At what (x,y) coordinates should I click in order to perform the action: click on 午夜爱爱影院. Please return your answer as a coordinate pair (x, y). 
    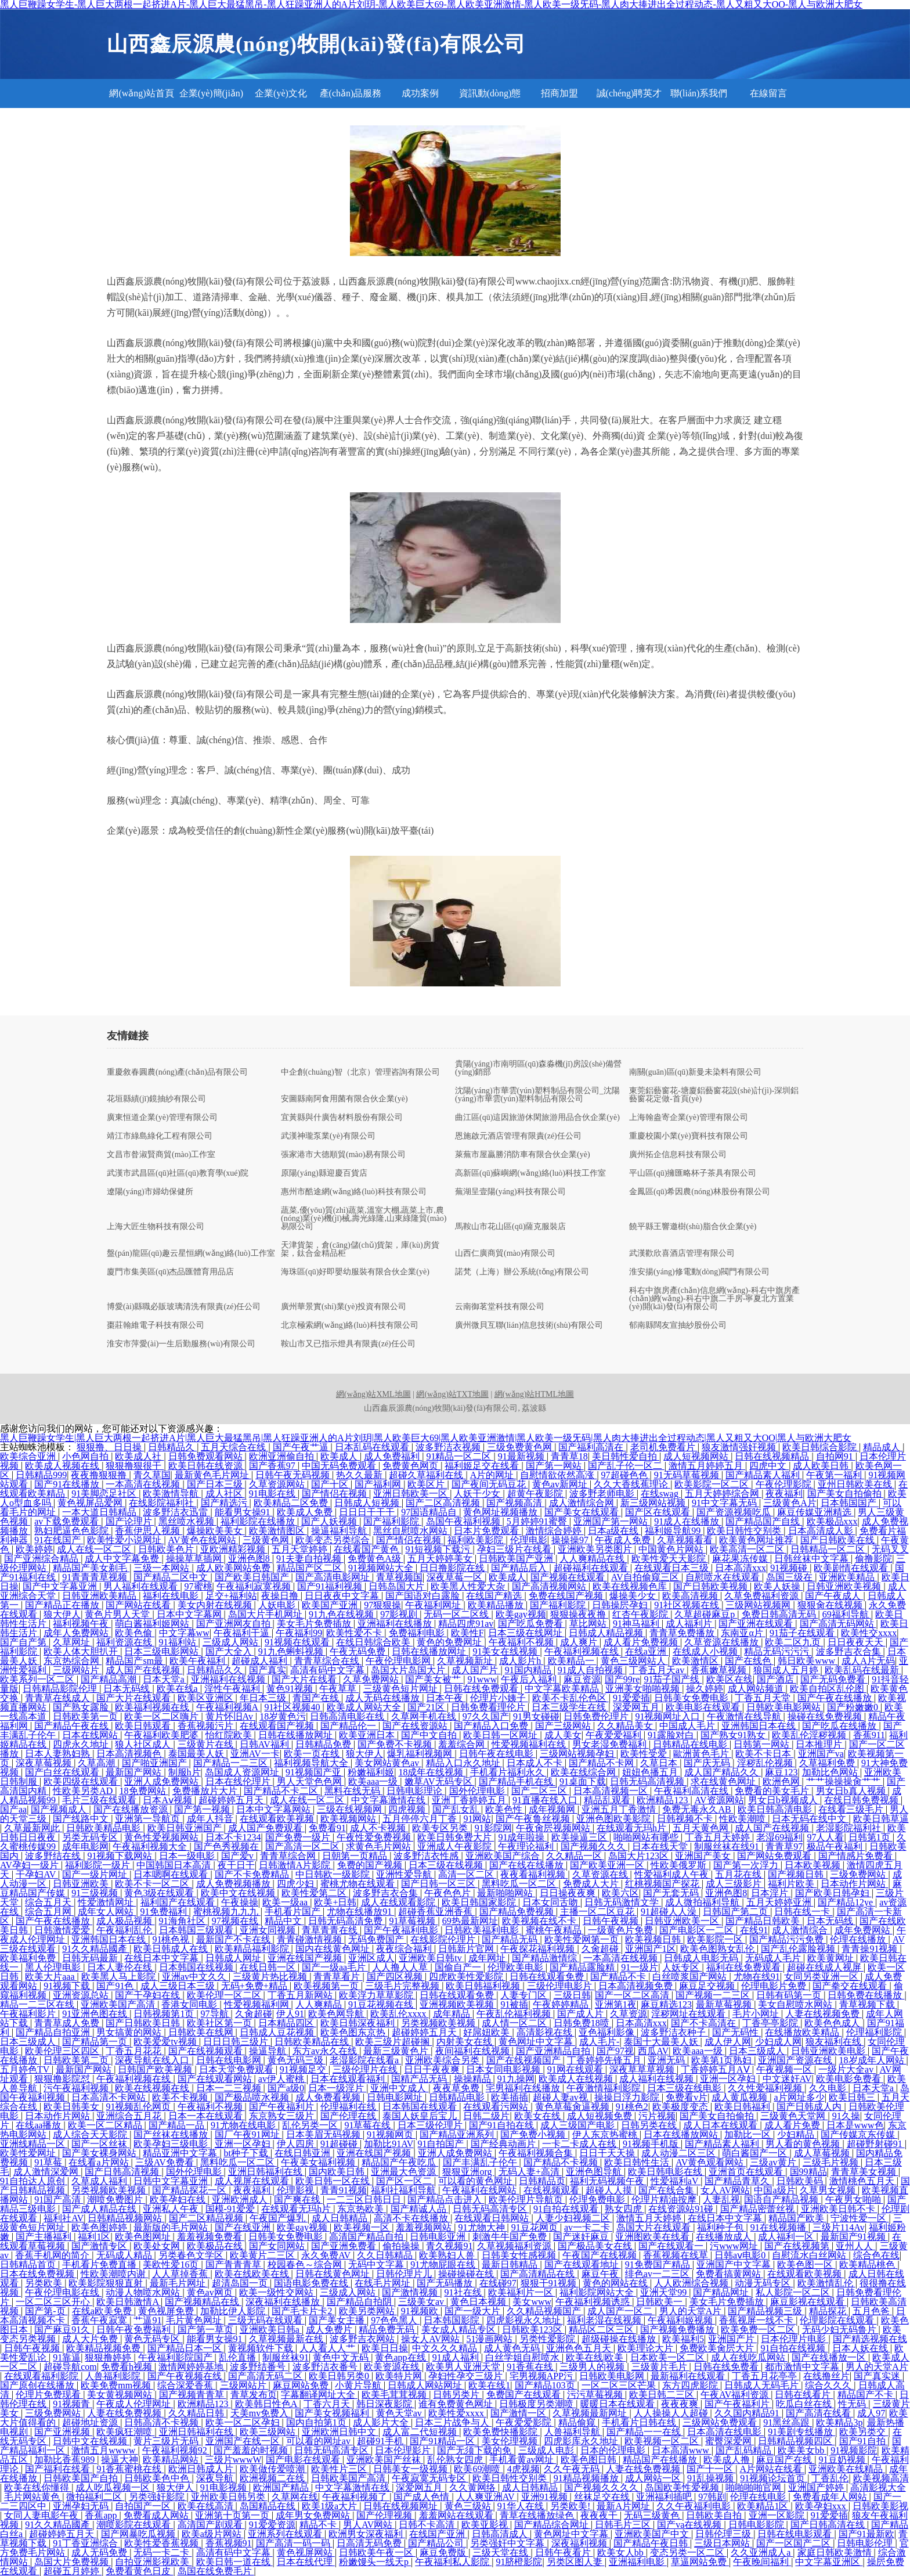
    Looking at the image, I should click on (525, 2422).